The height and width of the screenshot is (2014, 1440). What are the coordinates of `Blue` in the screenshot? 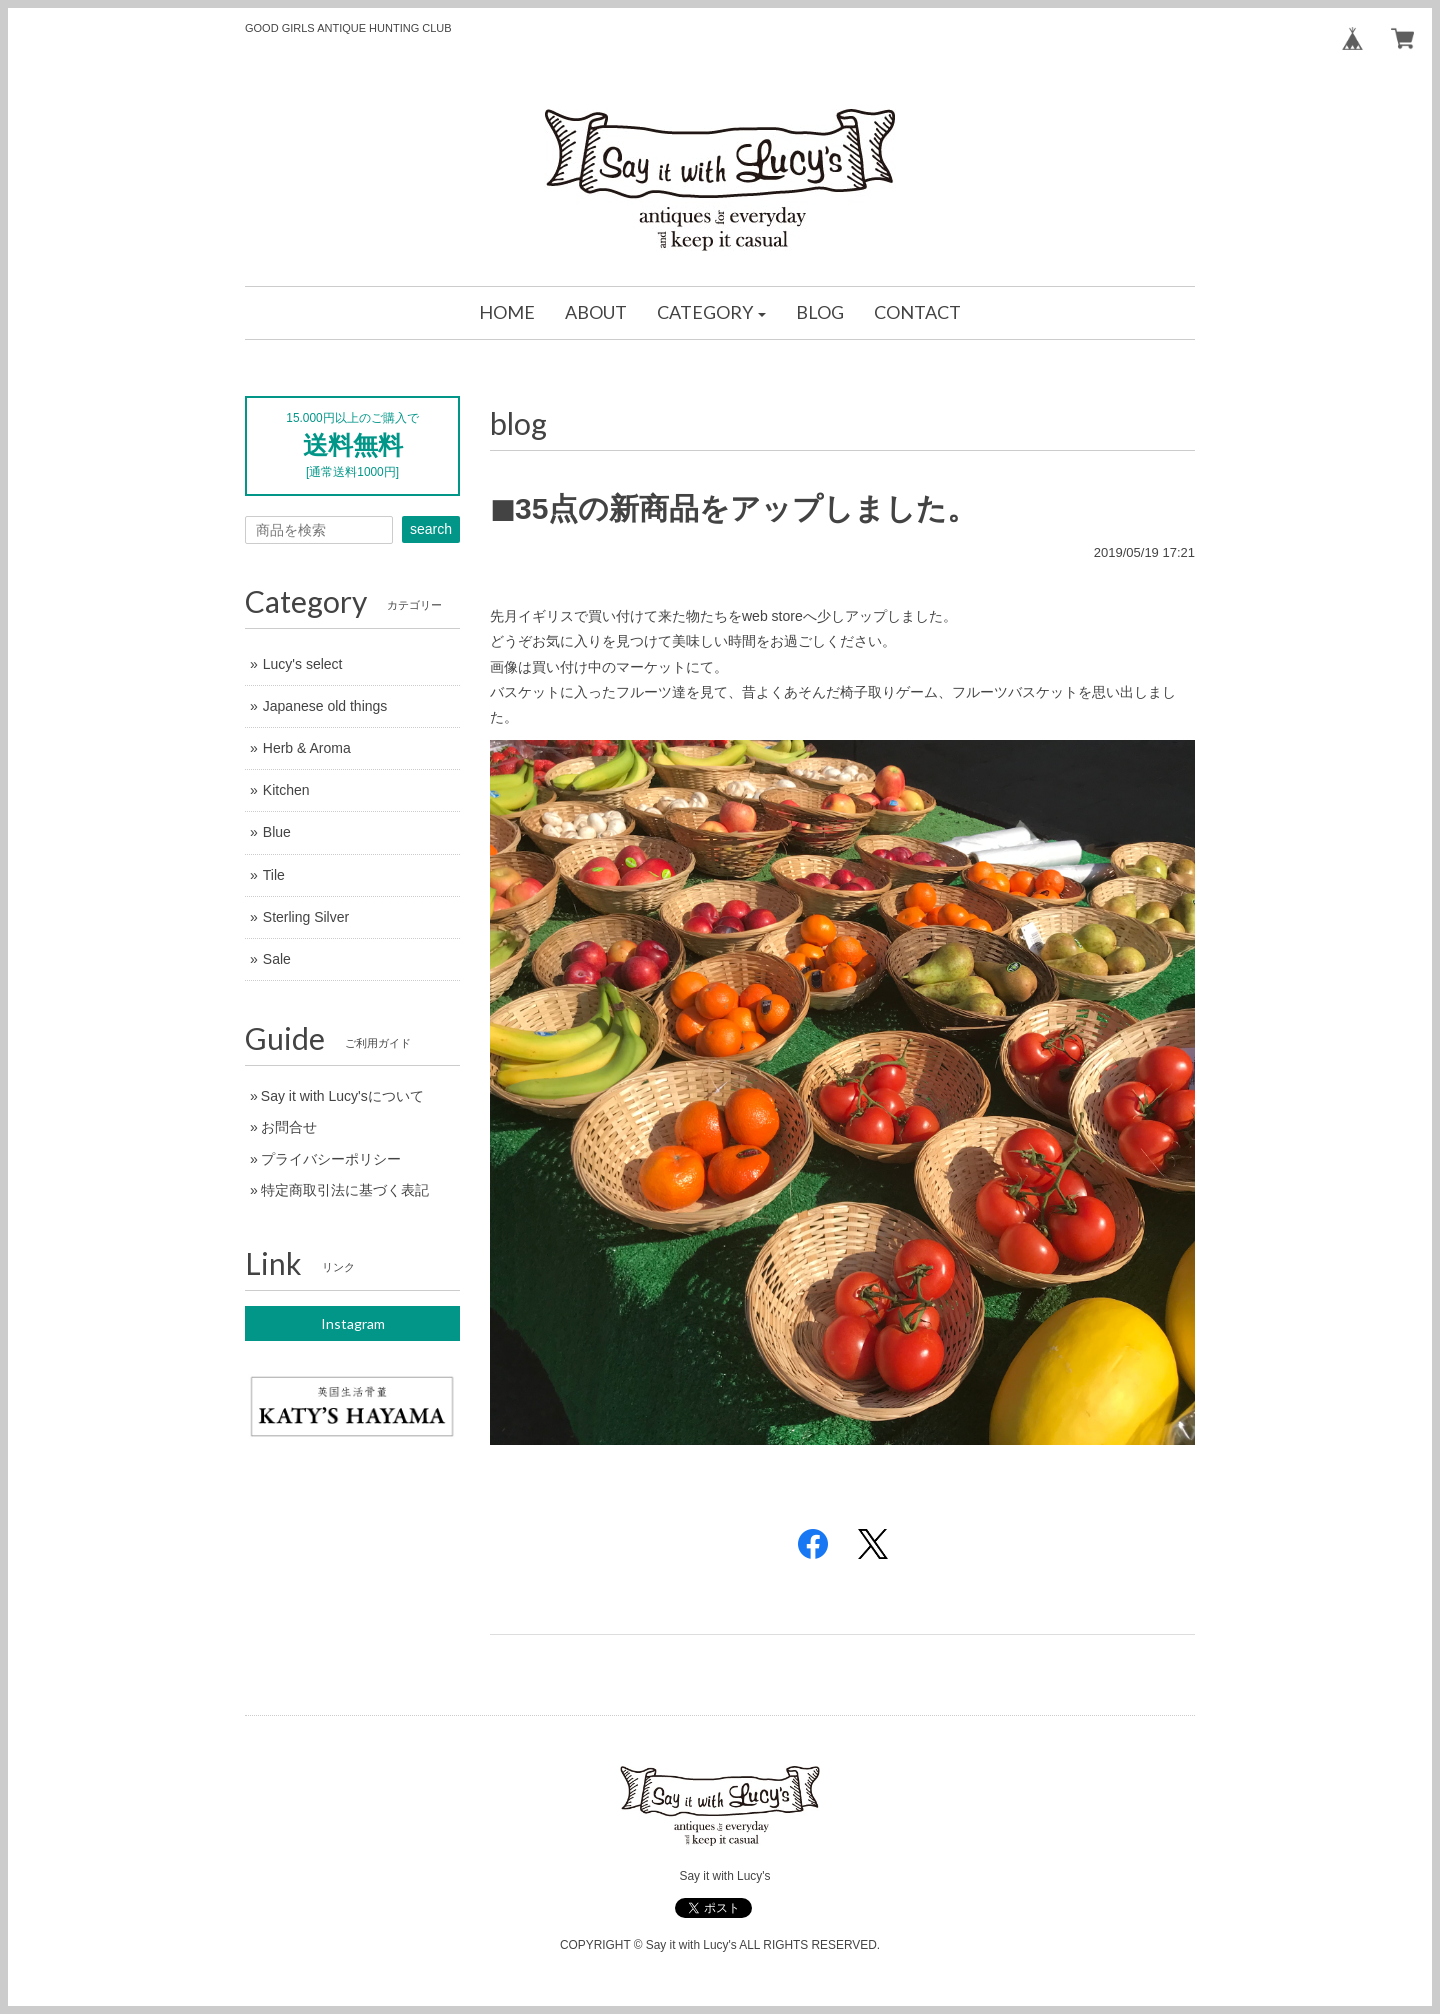 It's located at (277, 832).